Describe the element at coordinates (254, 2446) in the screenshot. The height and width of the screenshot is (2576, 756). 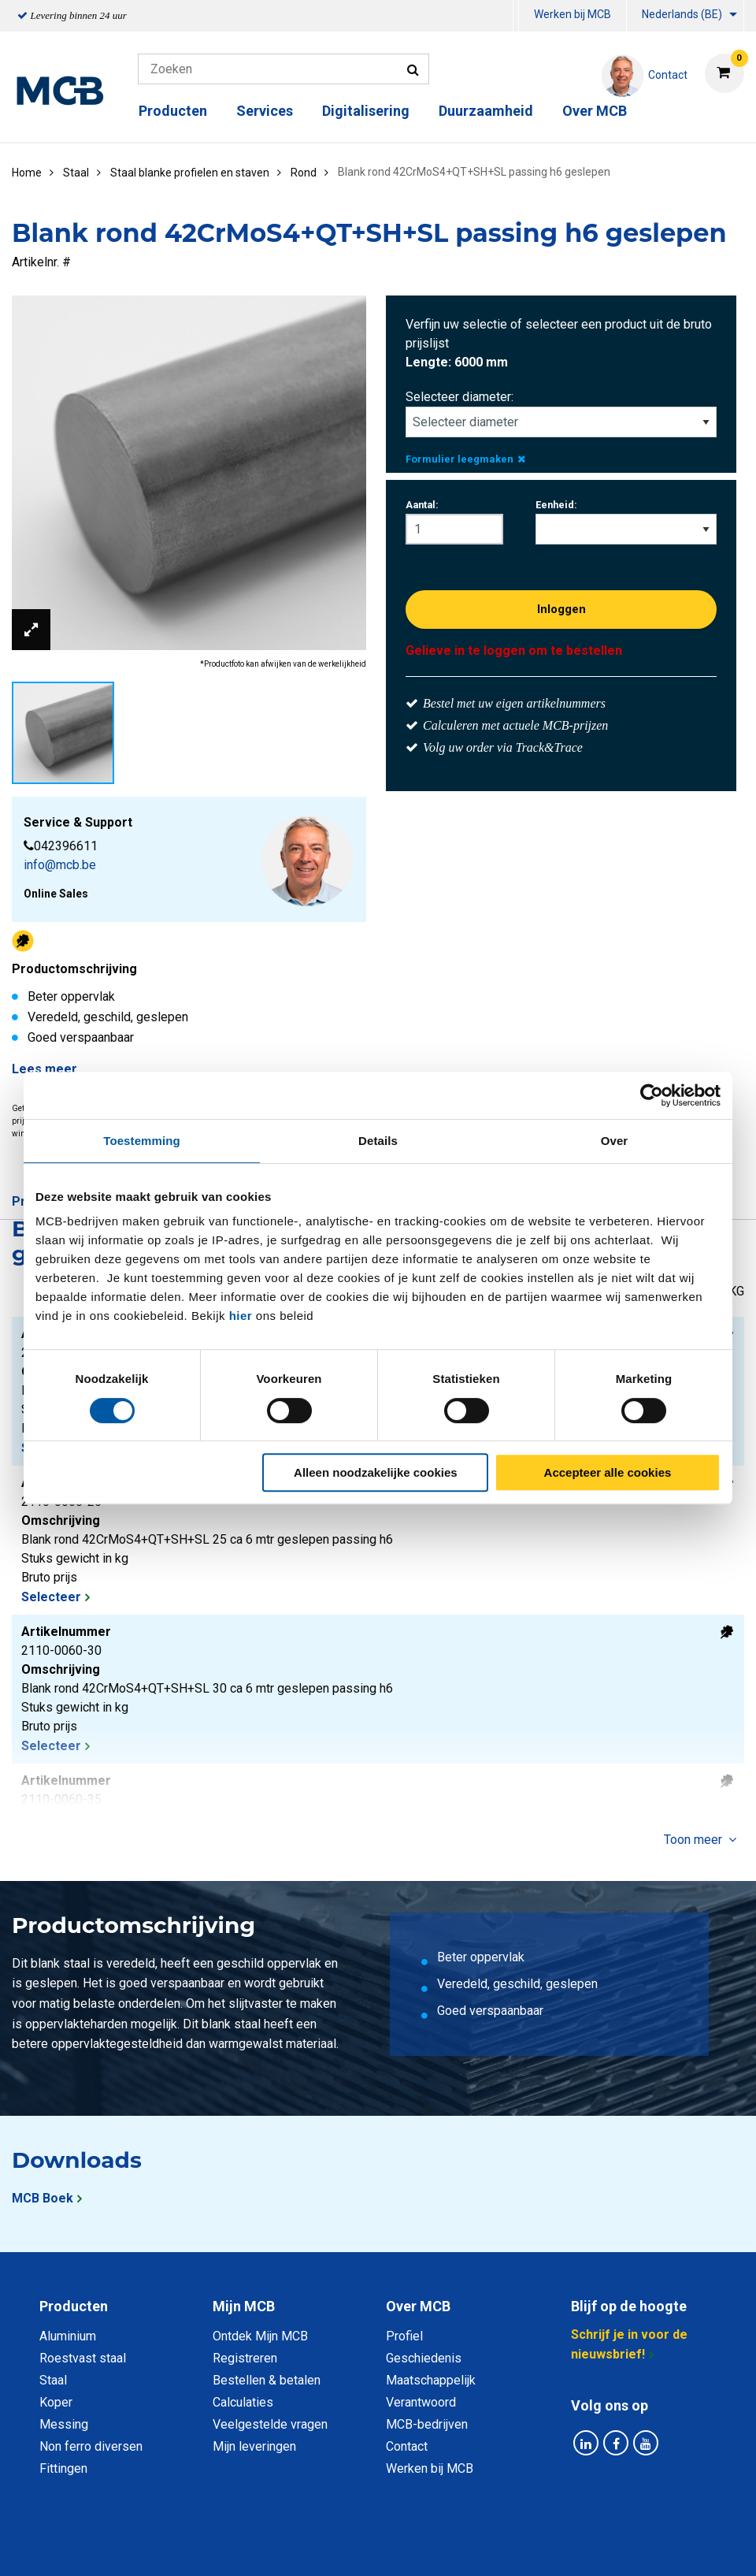
I see `Mijn leveringen` at that location.